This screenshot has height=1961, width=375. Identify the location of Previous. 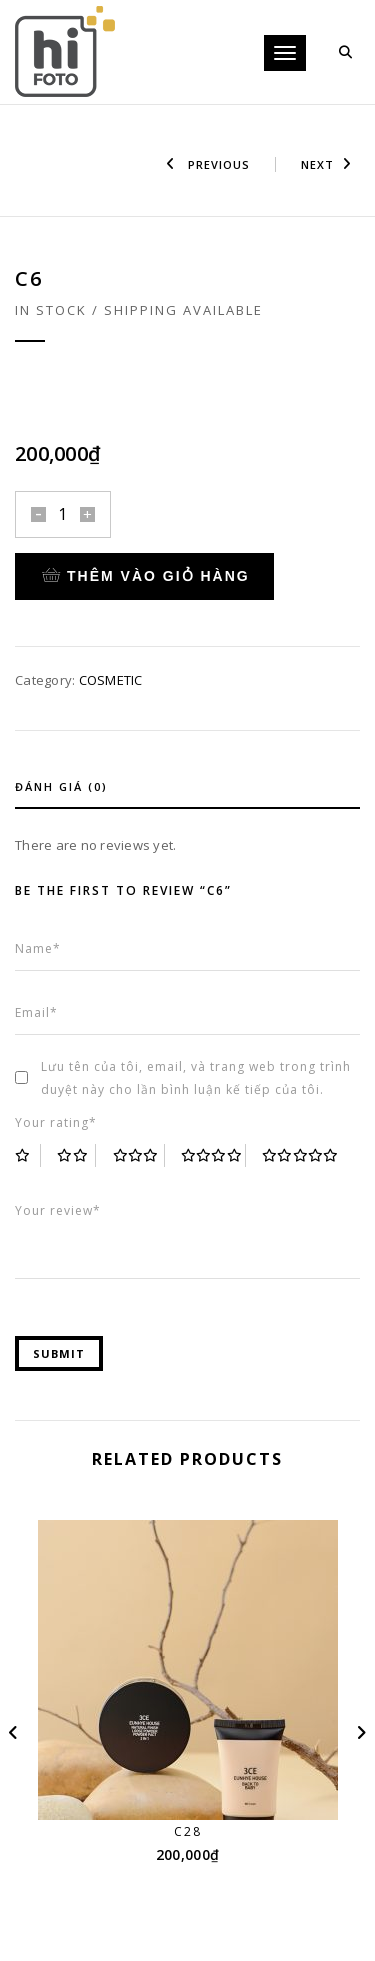
(208, 164).